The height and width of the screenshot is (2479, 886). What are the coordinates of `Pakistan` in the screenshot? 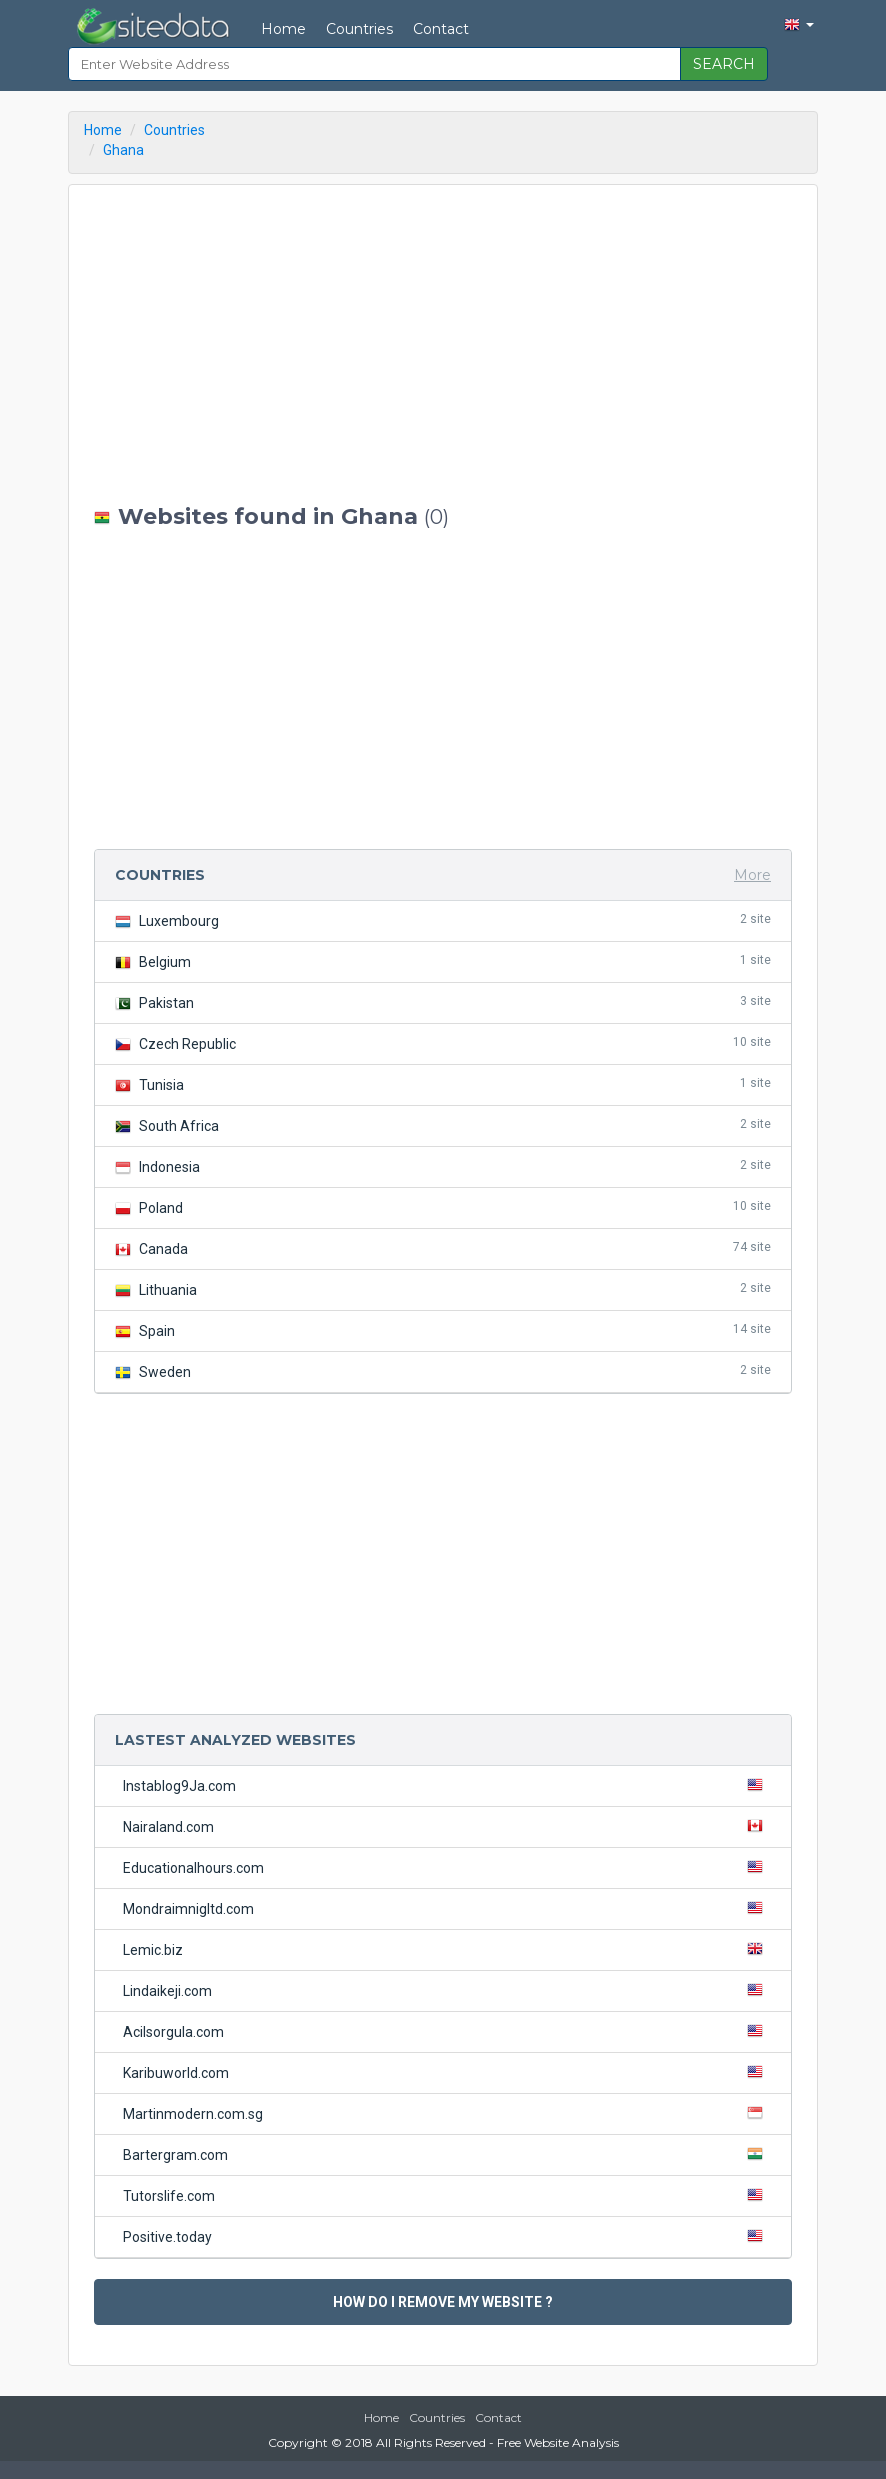 It's located at (443, 1002).